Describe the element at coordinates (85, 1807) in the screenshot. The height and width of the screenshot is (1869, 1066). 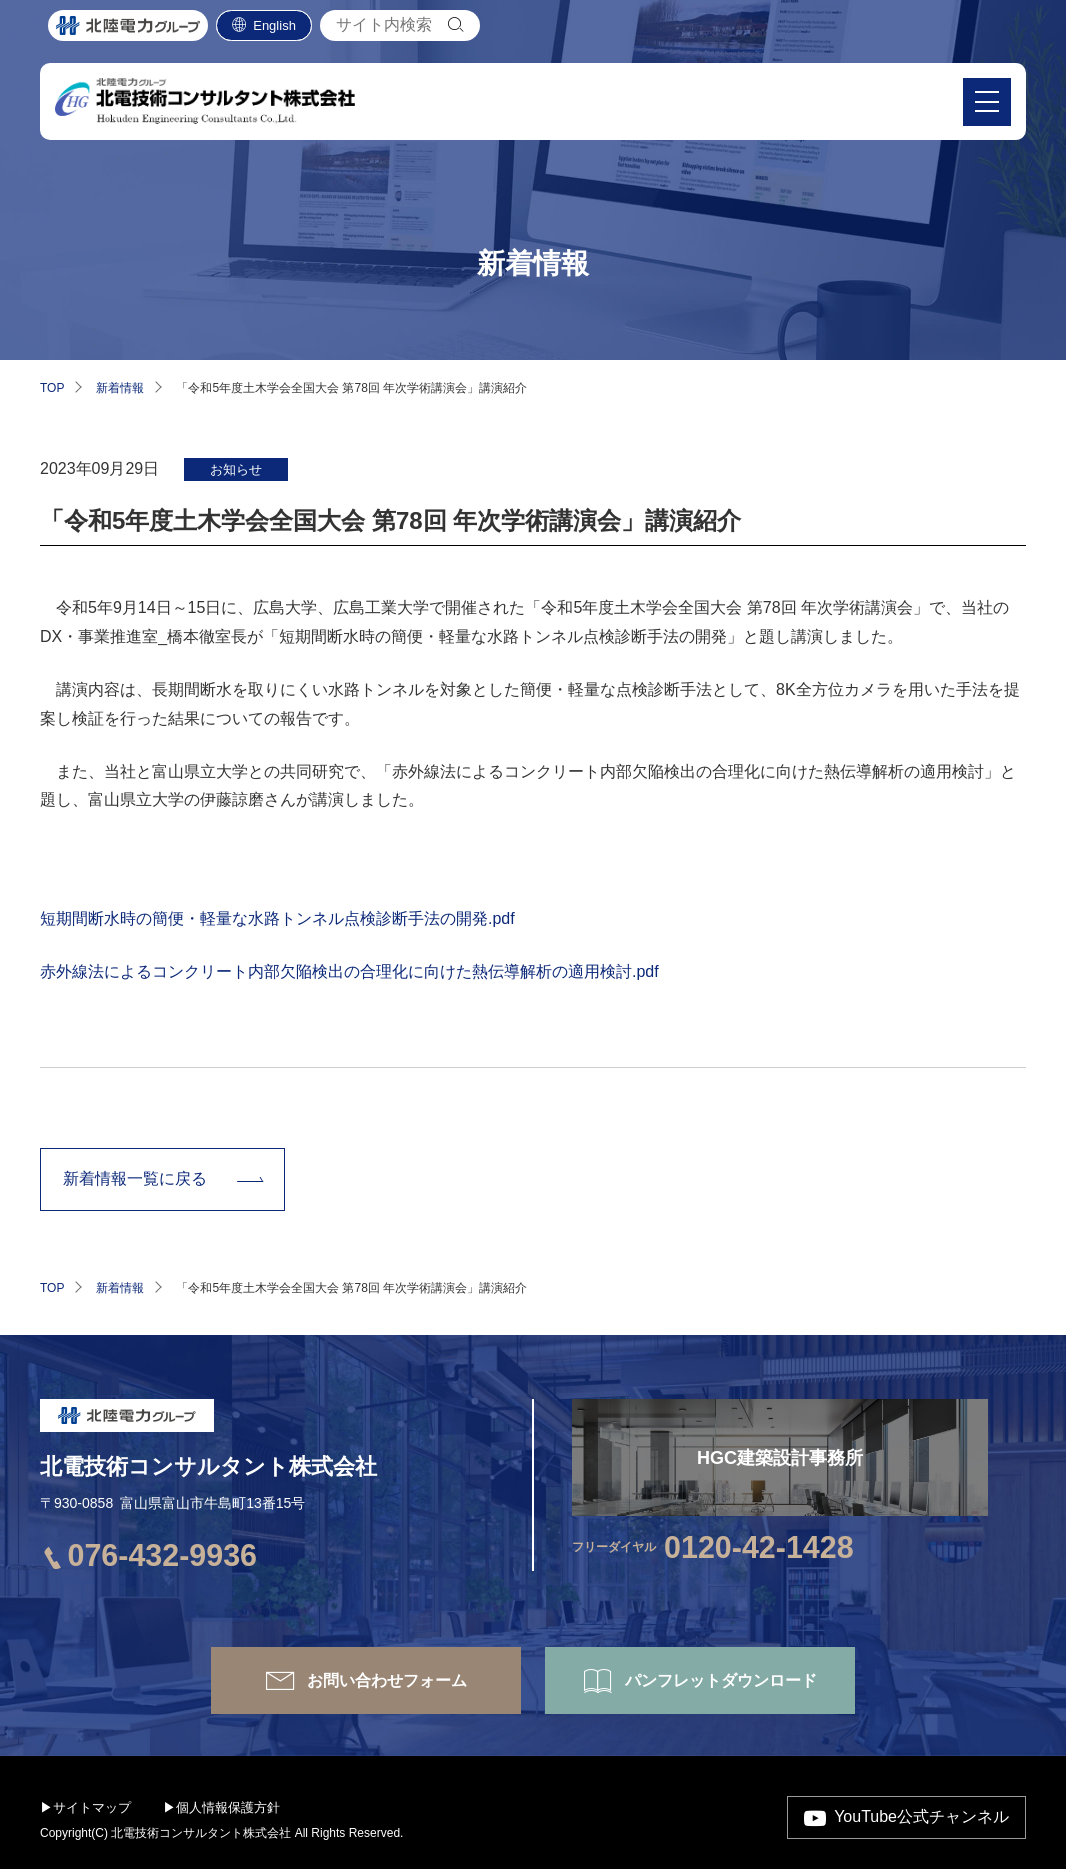
I see `▶サイトマップ` at that location.